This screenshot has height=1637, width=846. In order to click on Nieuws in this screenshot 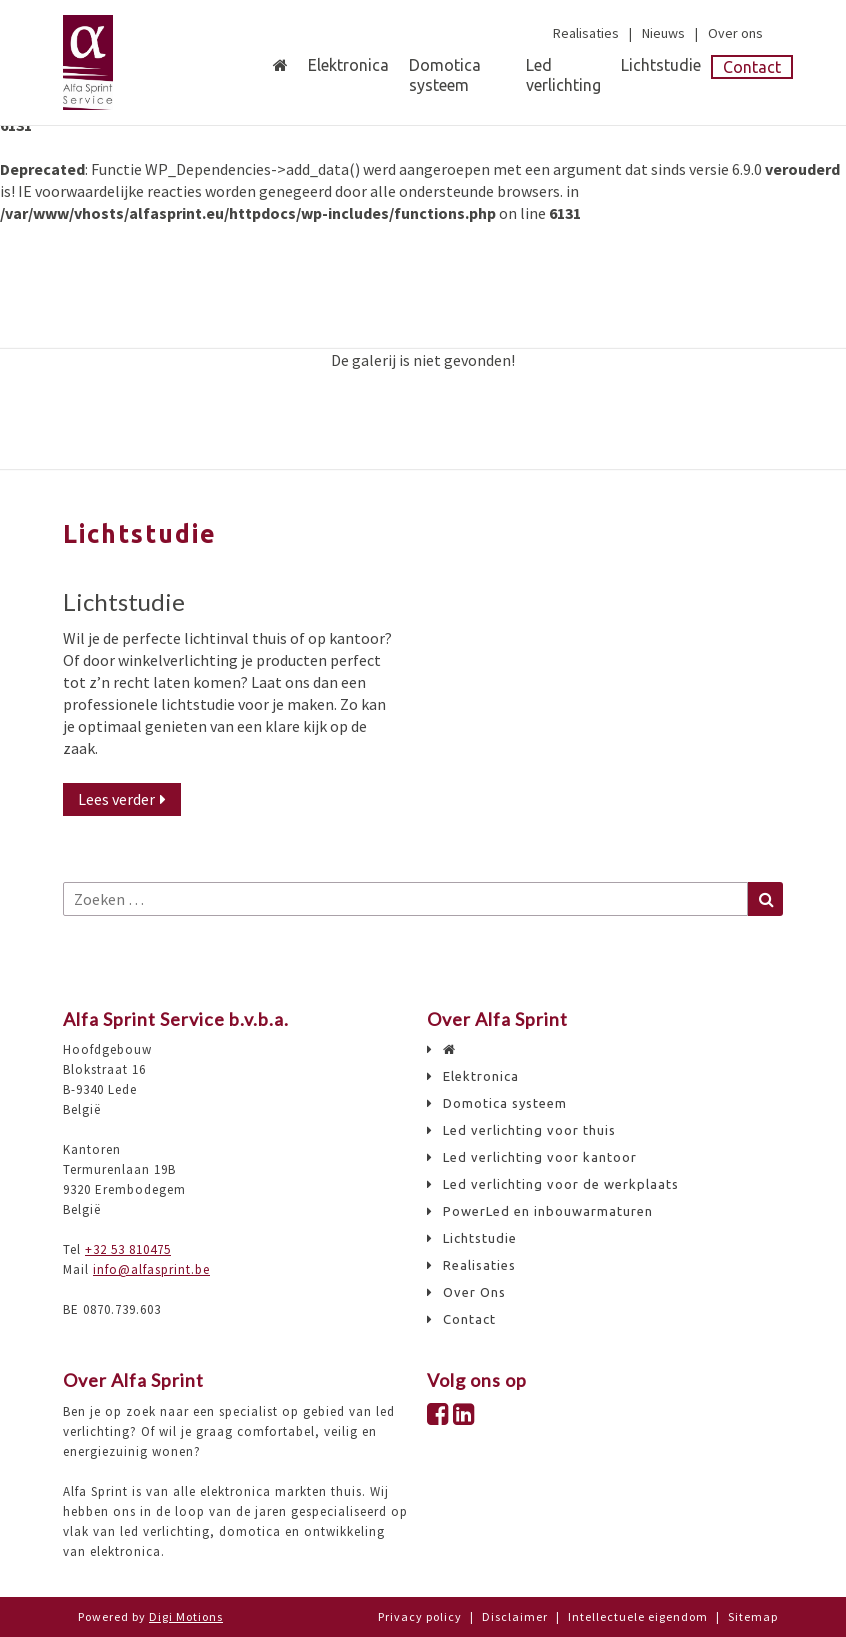, I will do `click(663, 33)`.